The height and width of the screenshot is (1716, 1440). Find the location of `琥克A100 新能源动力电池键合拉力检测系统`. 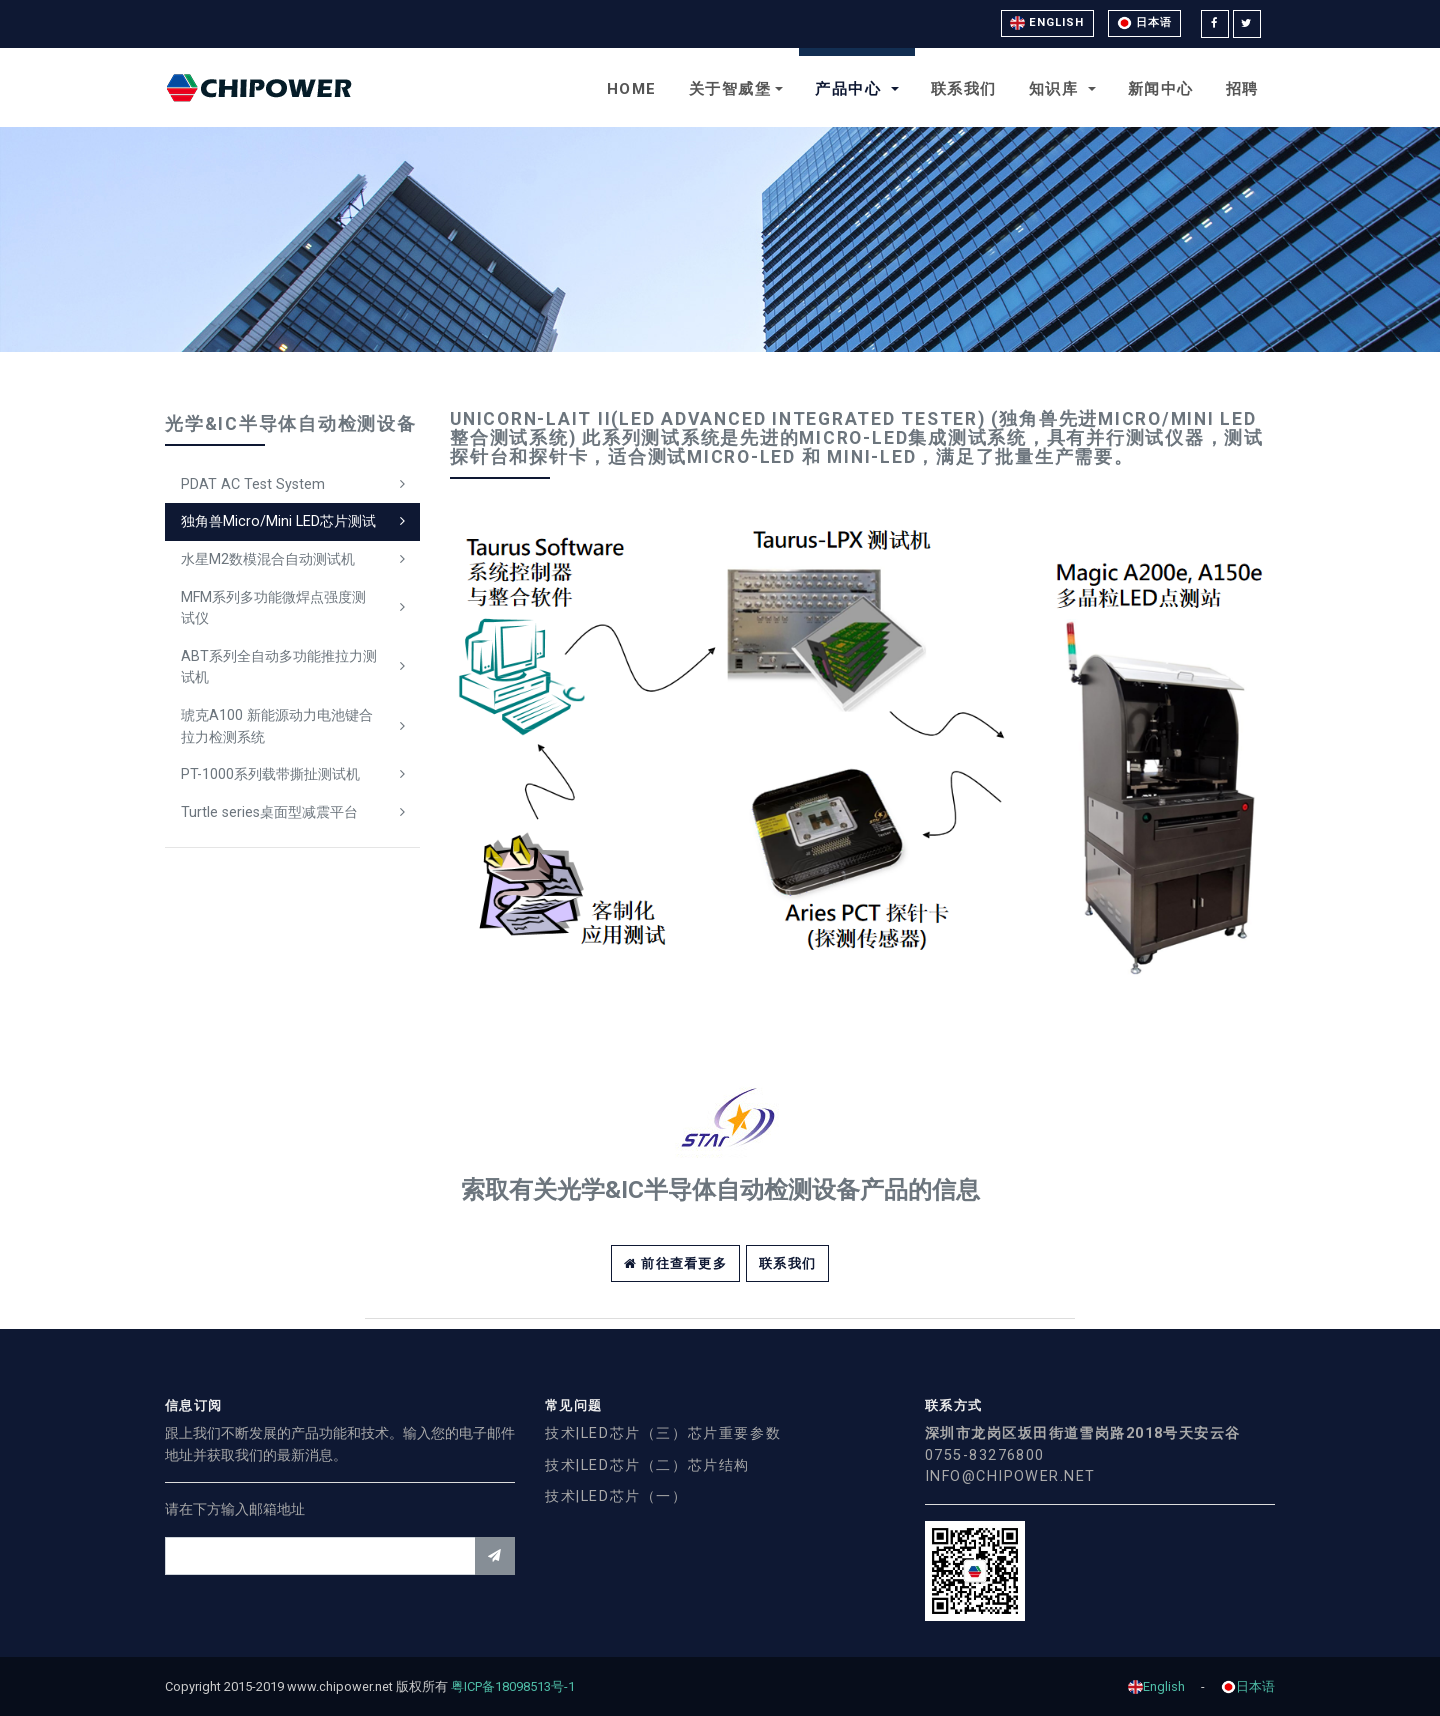

琥克A100 新能源动力电池键合拉力检测系统 is located at coordinates (277, 726).